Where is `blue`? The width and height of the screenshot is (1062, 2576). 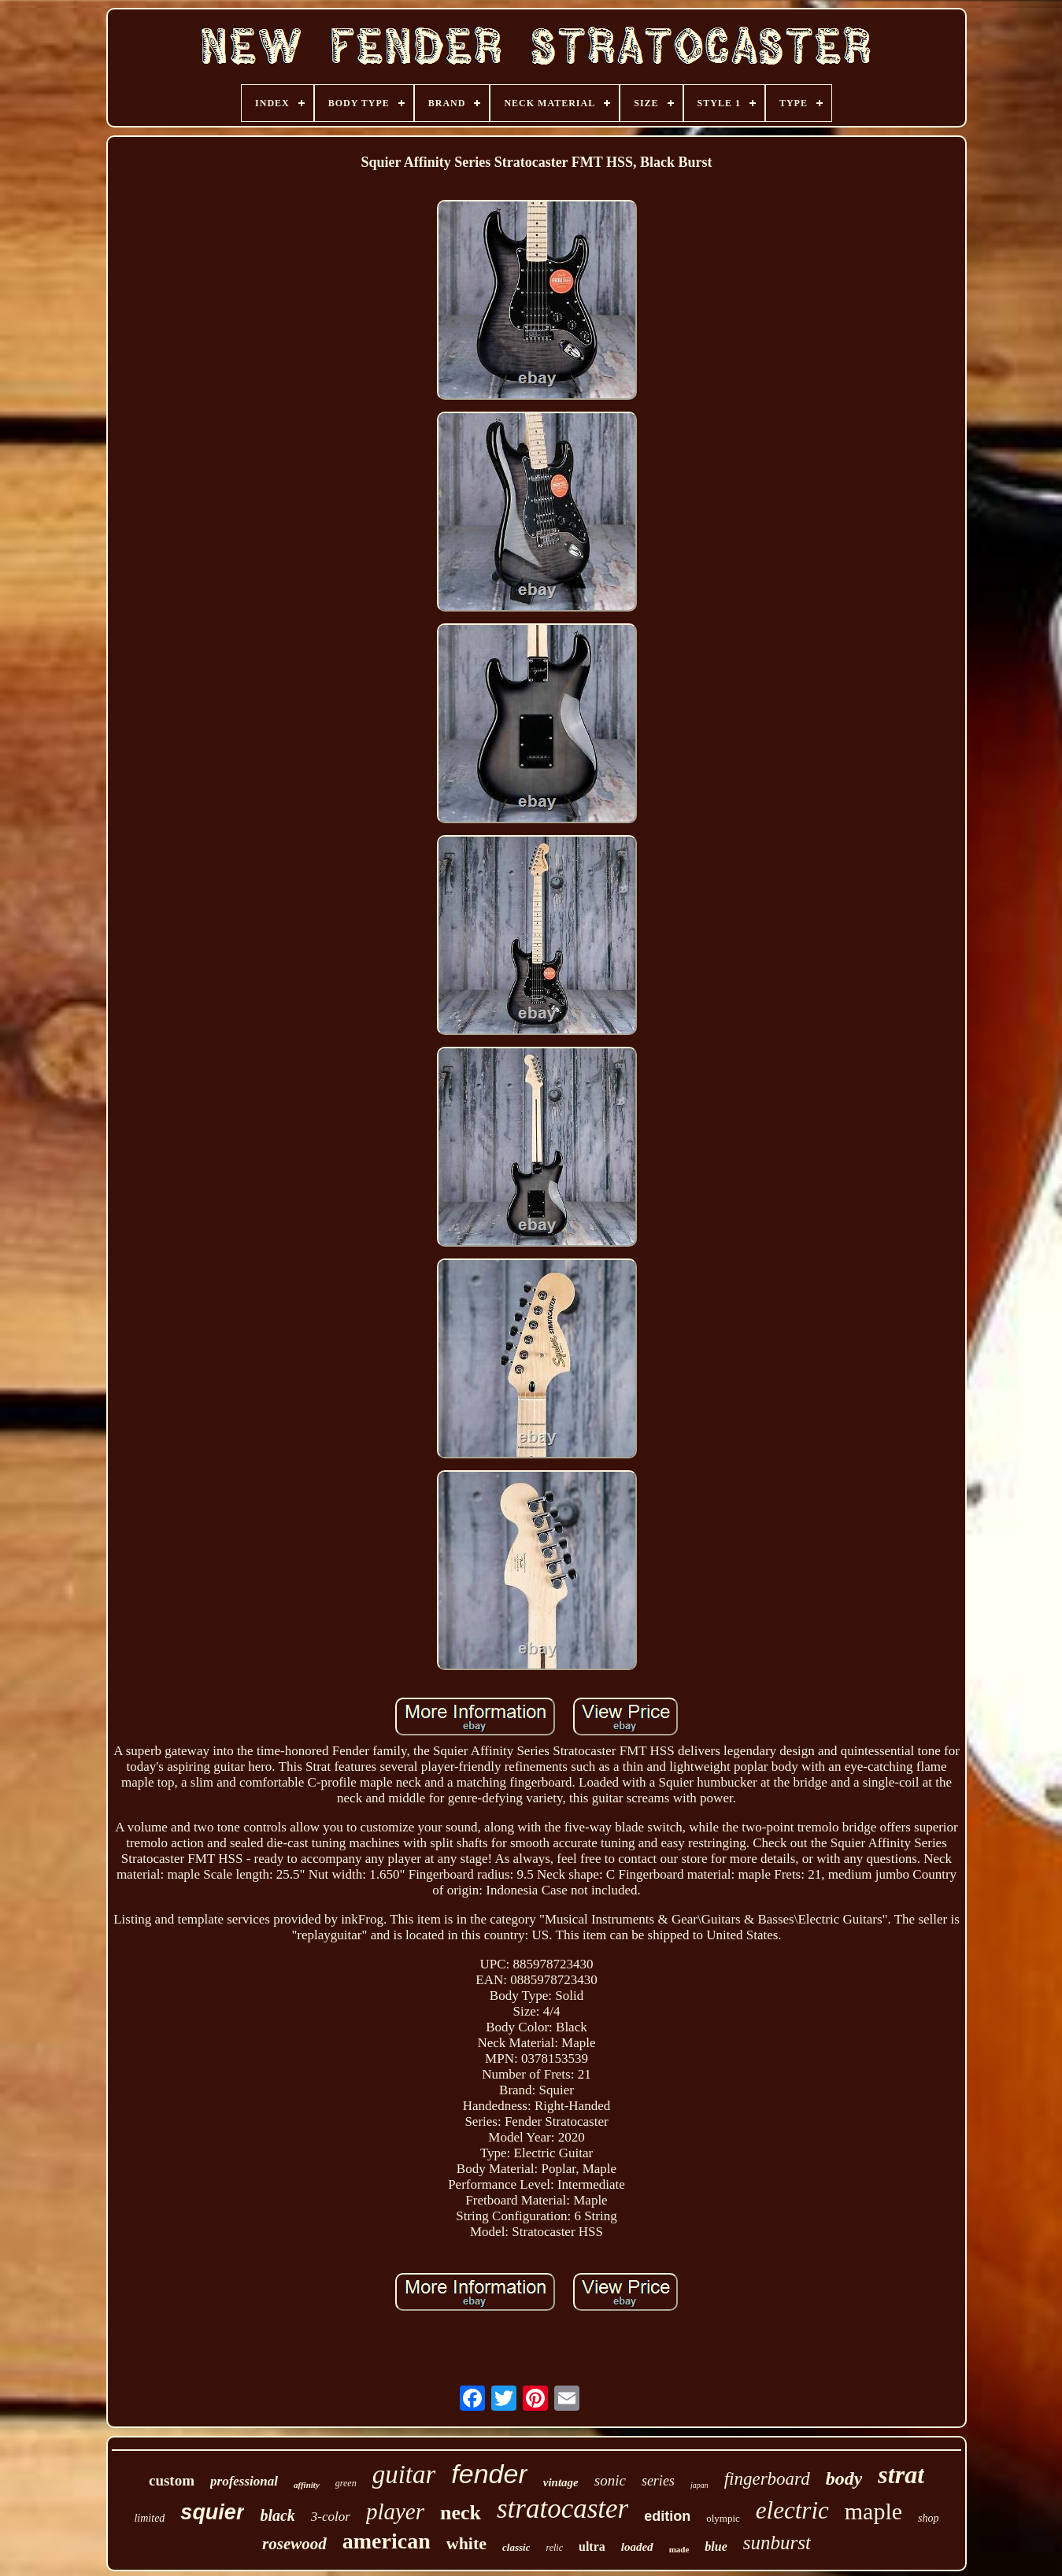 blue is located at coordinates (716, 2546).